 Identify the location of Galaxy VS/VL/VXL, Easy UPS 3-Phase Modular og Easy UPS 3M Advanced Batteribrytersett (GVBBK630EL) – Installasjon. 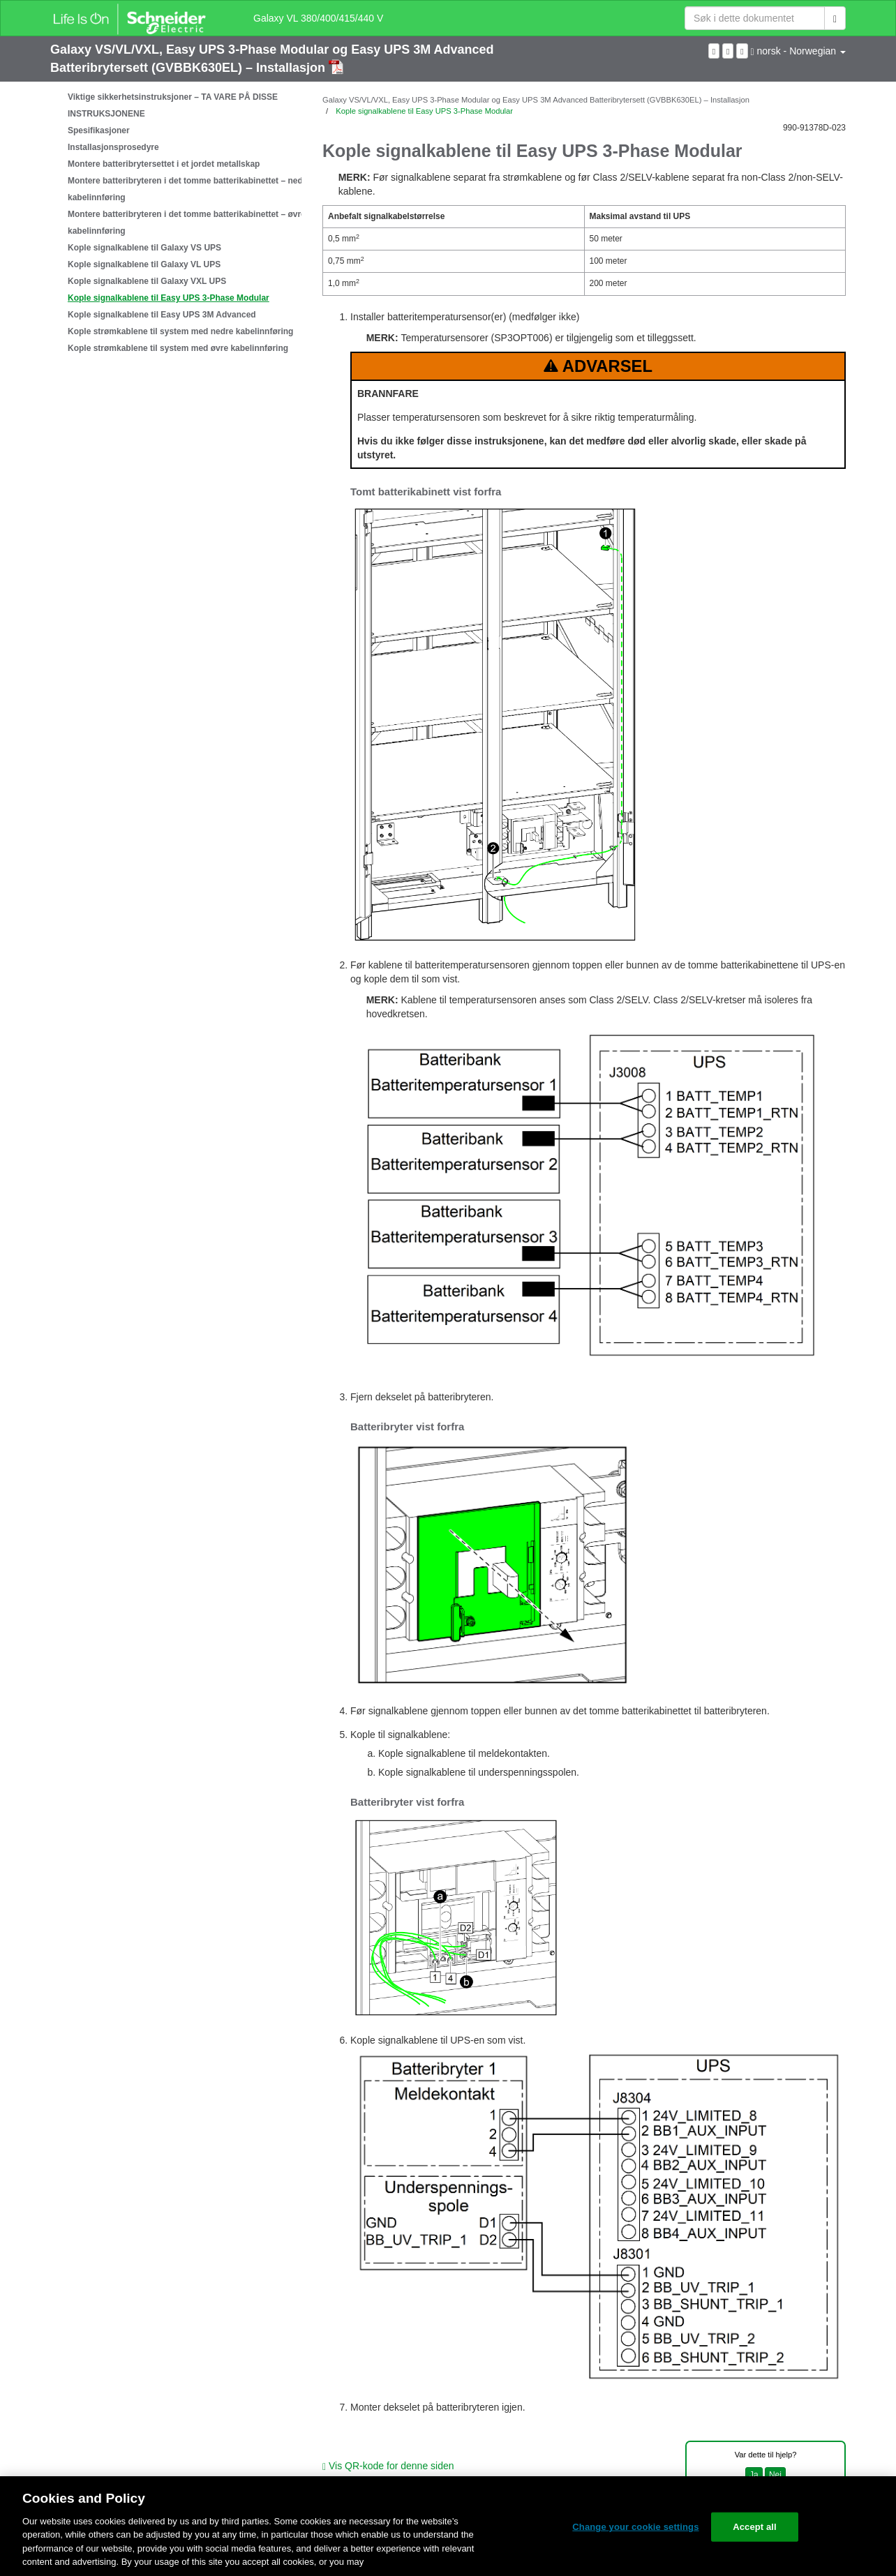
(535, 100).